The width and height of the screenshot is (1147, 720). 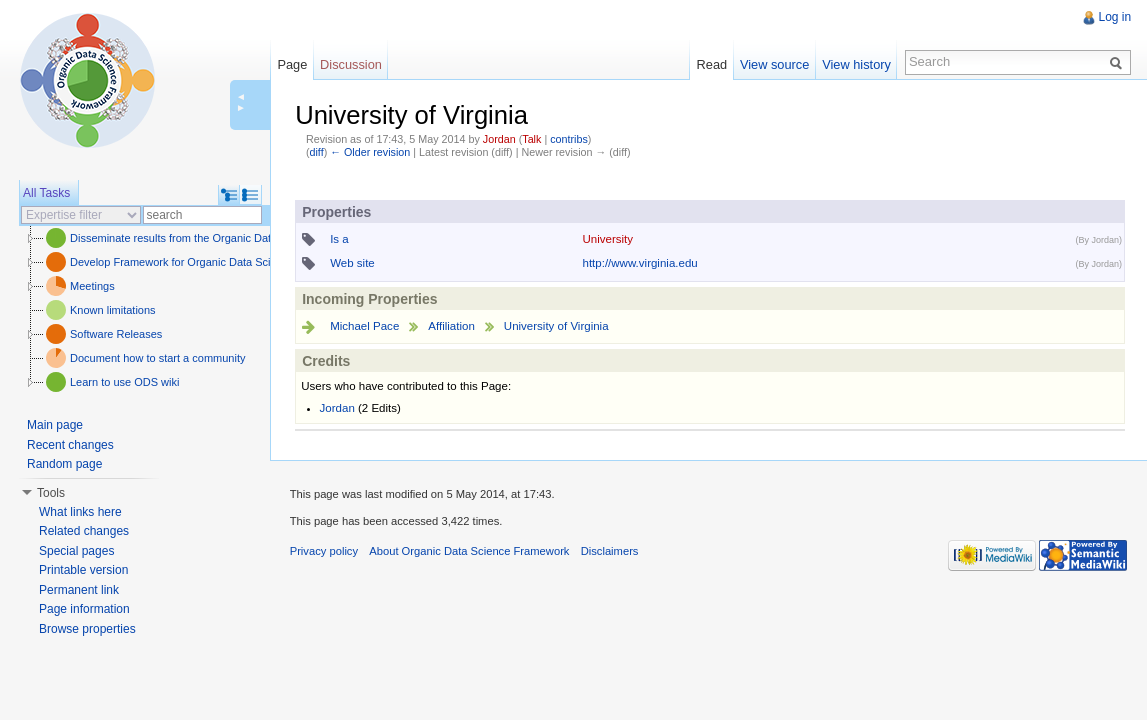 I want to click on Page, so click(x=292, y=64).